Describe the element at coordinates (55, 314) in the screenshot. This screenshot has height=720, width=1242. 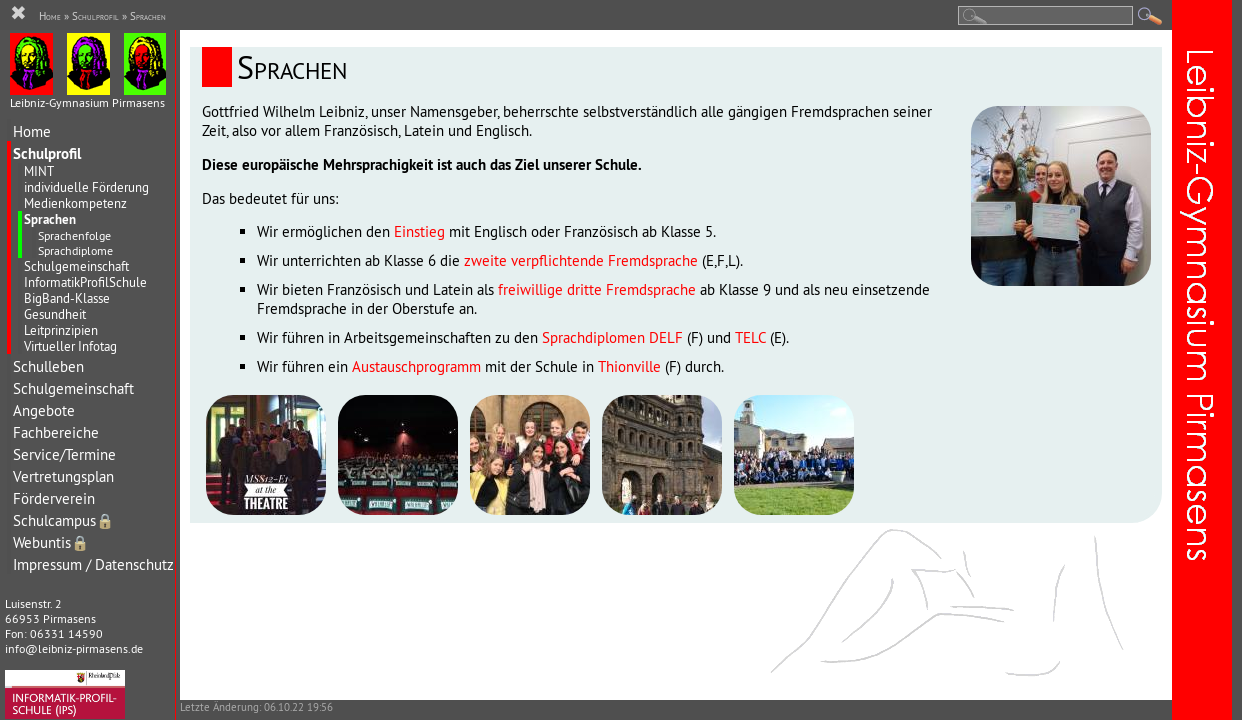
I see `Gesundheit` at that location.